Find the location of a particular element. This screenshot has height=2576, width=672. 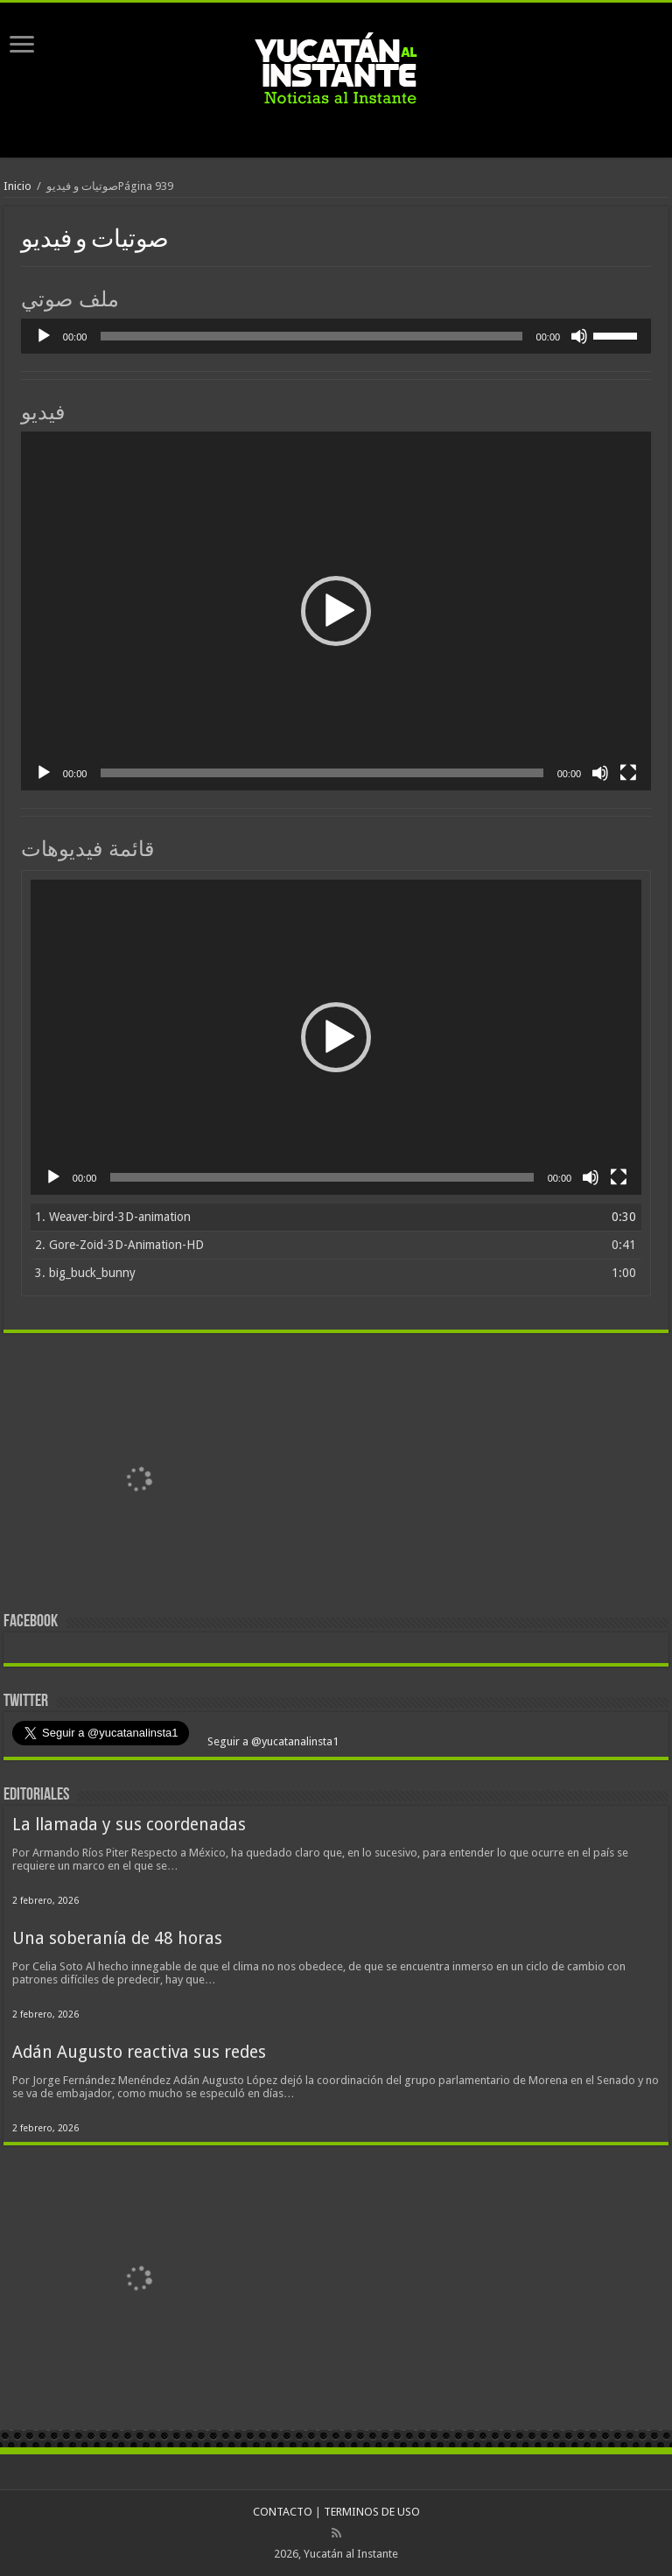

CONTACTO is located at coordinates (282, 2511).